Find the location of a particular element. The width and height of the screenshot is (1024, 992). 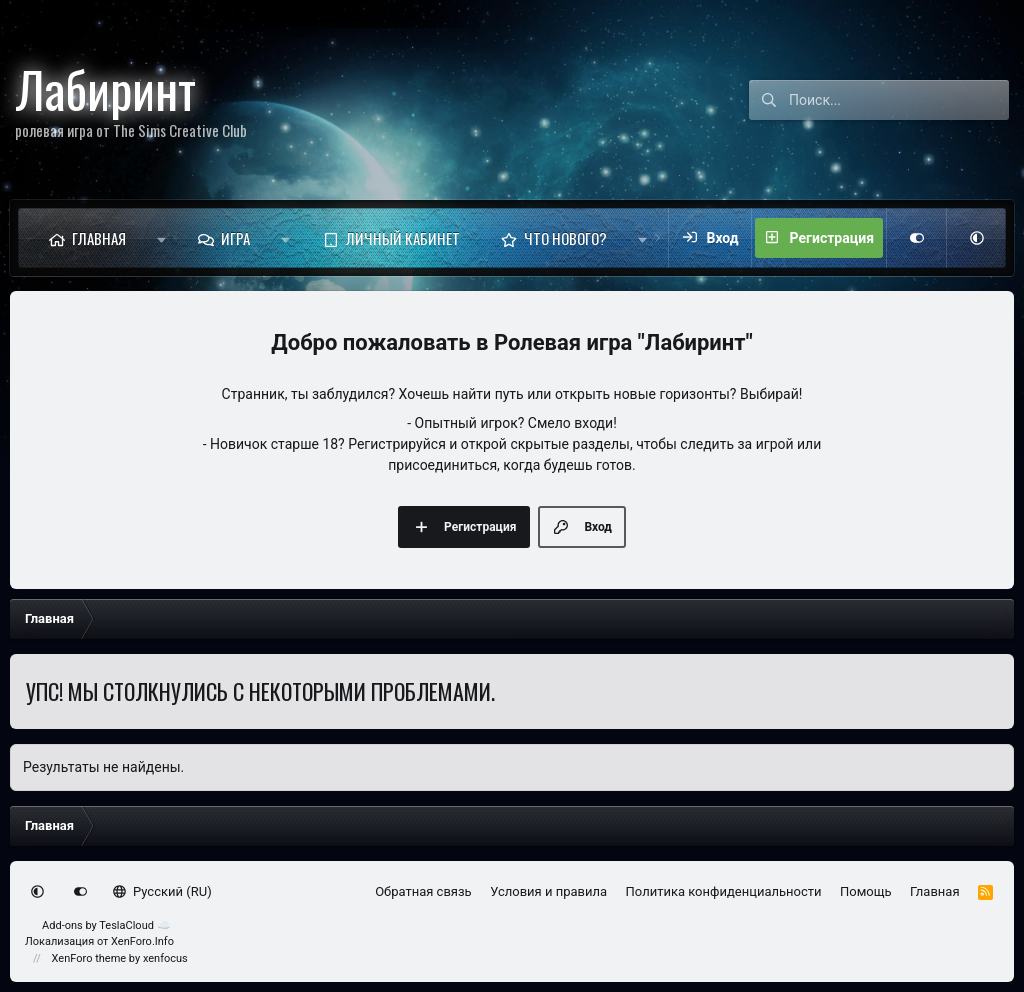

Политика конфиденциальности is located at coordinates (724, 891).